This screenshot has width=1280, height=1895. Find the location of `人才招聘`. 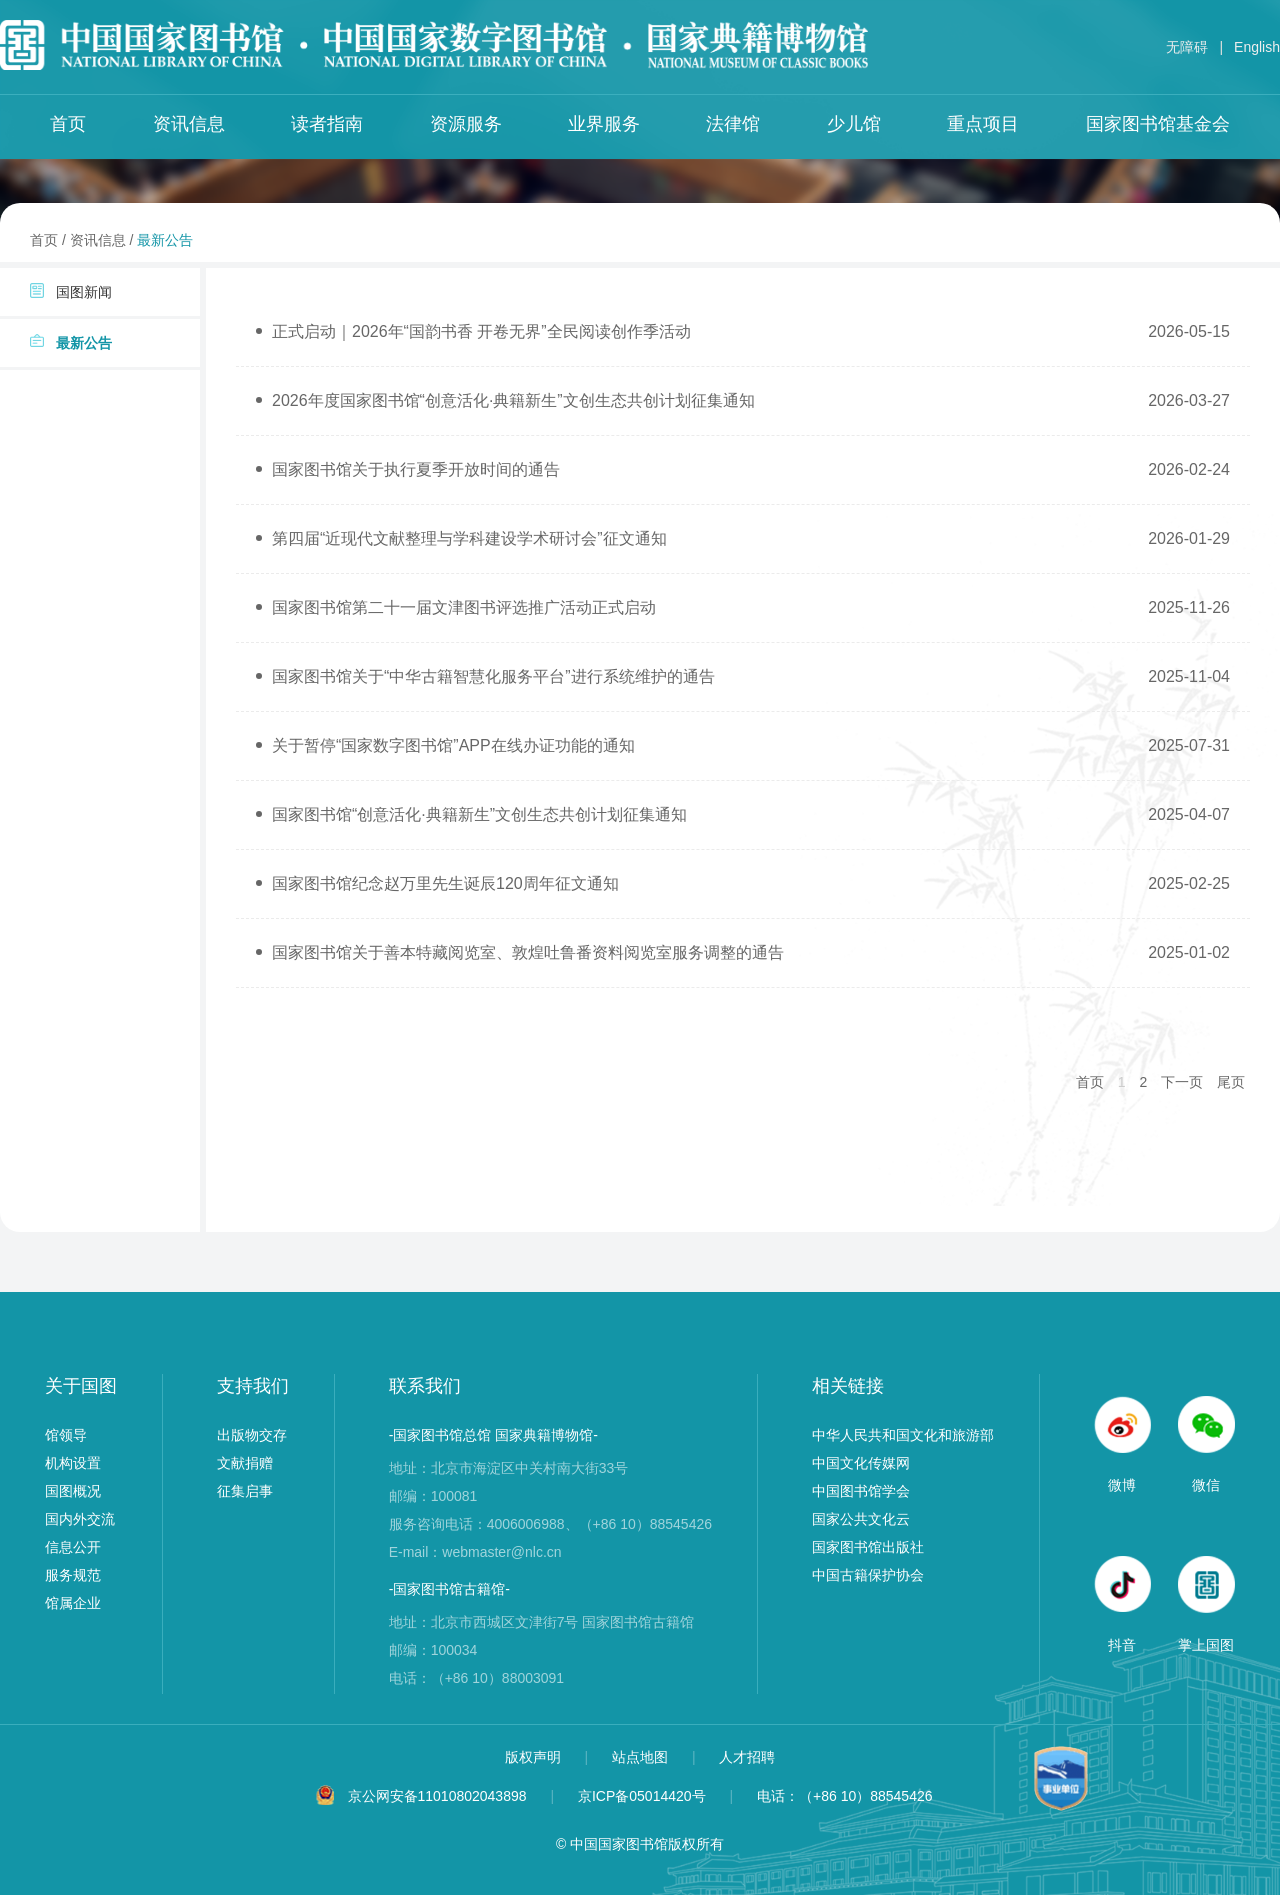

人才招聘 is located at coordinates (747, 1757).